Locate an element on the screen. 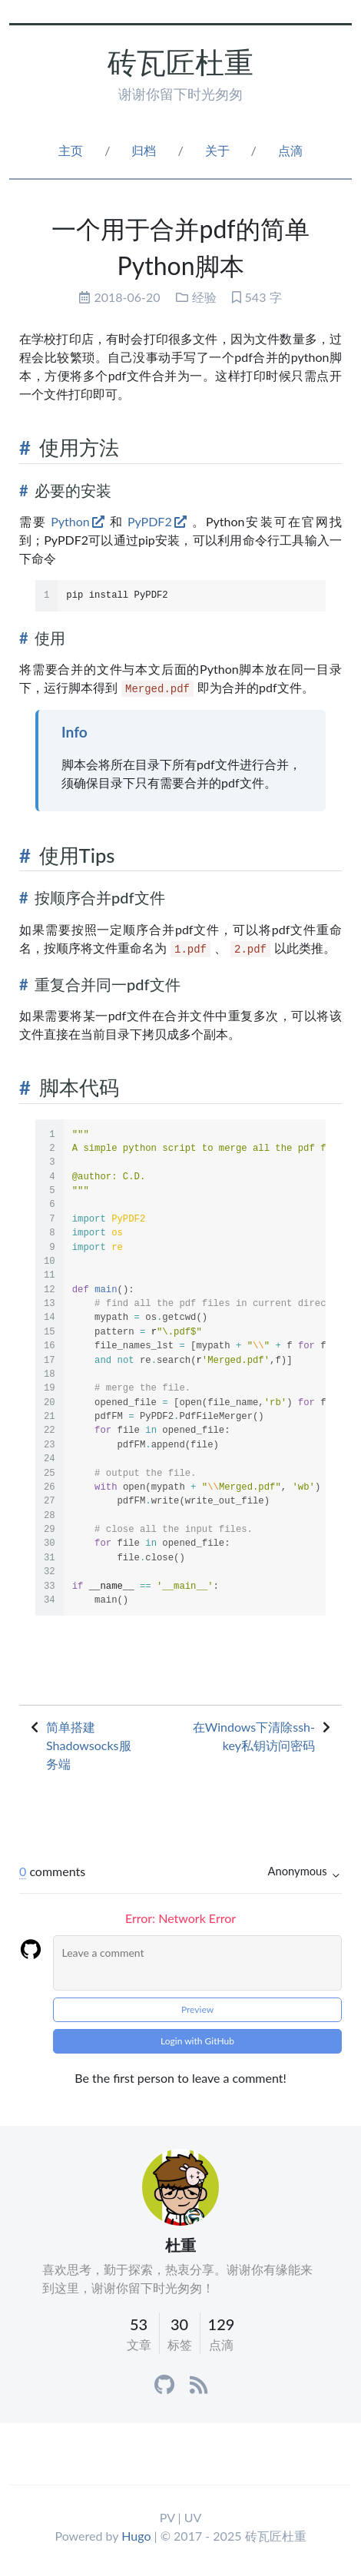  Hugo is located at coordinates (136, 2535).